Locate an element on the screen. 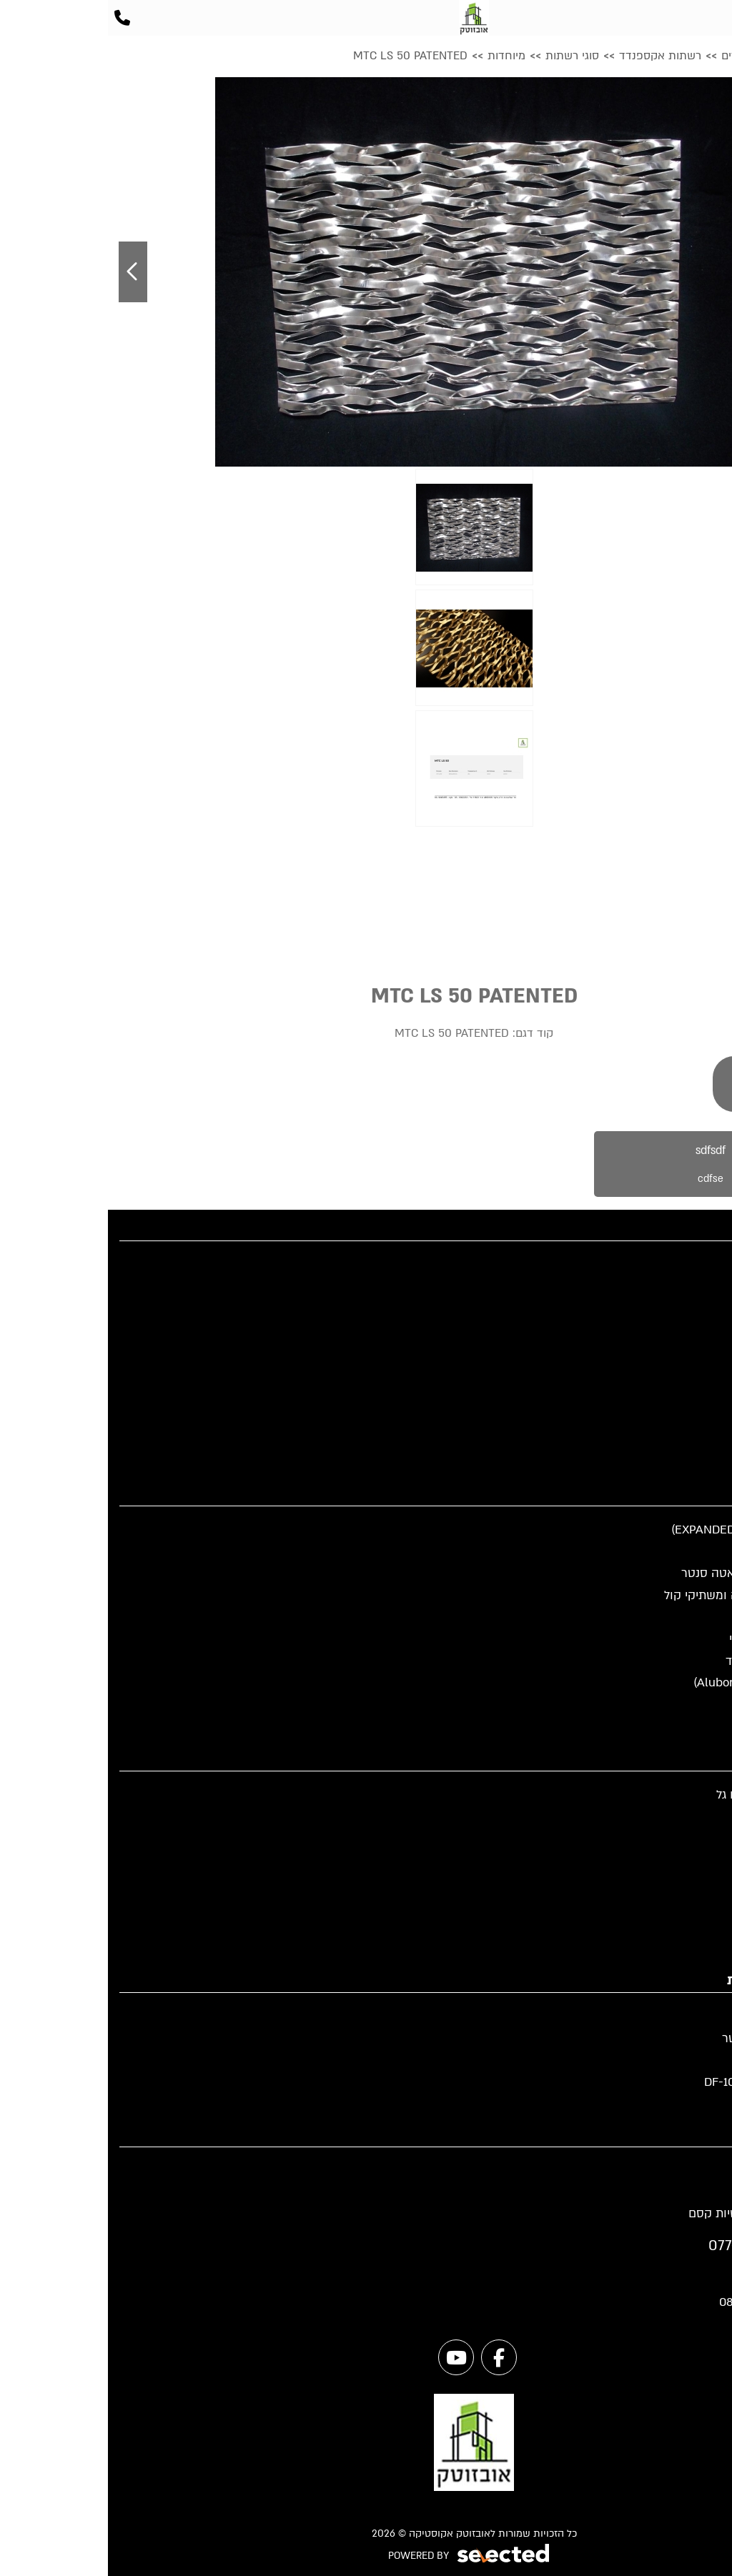 This screenshot has height=2576, width=732. אקוסטיקה לתקרה is located at coordinates (674, 1727).